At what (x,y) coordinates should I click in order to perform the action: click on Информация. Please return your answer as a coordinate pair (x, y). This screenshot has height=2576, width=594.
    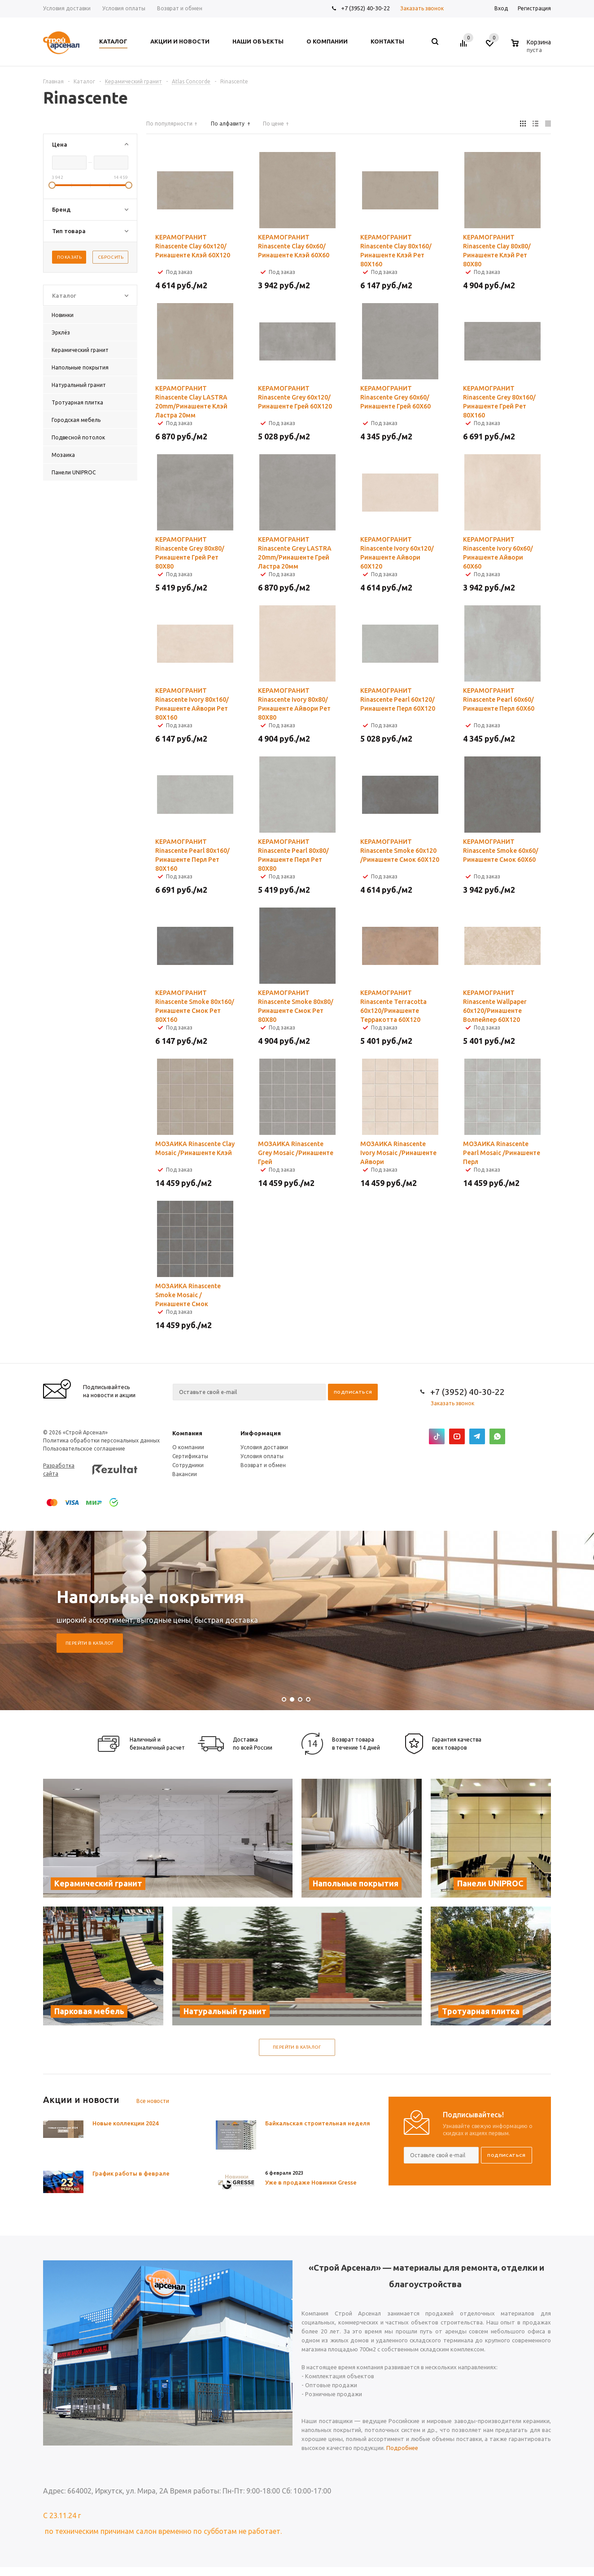
    Looking at the image, I should click on (260, 1433).